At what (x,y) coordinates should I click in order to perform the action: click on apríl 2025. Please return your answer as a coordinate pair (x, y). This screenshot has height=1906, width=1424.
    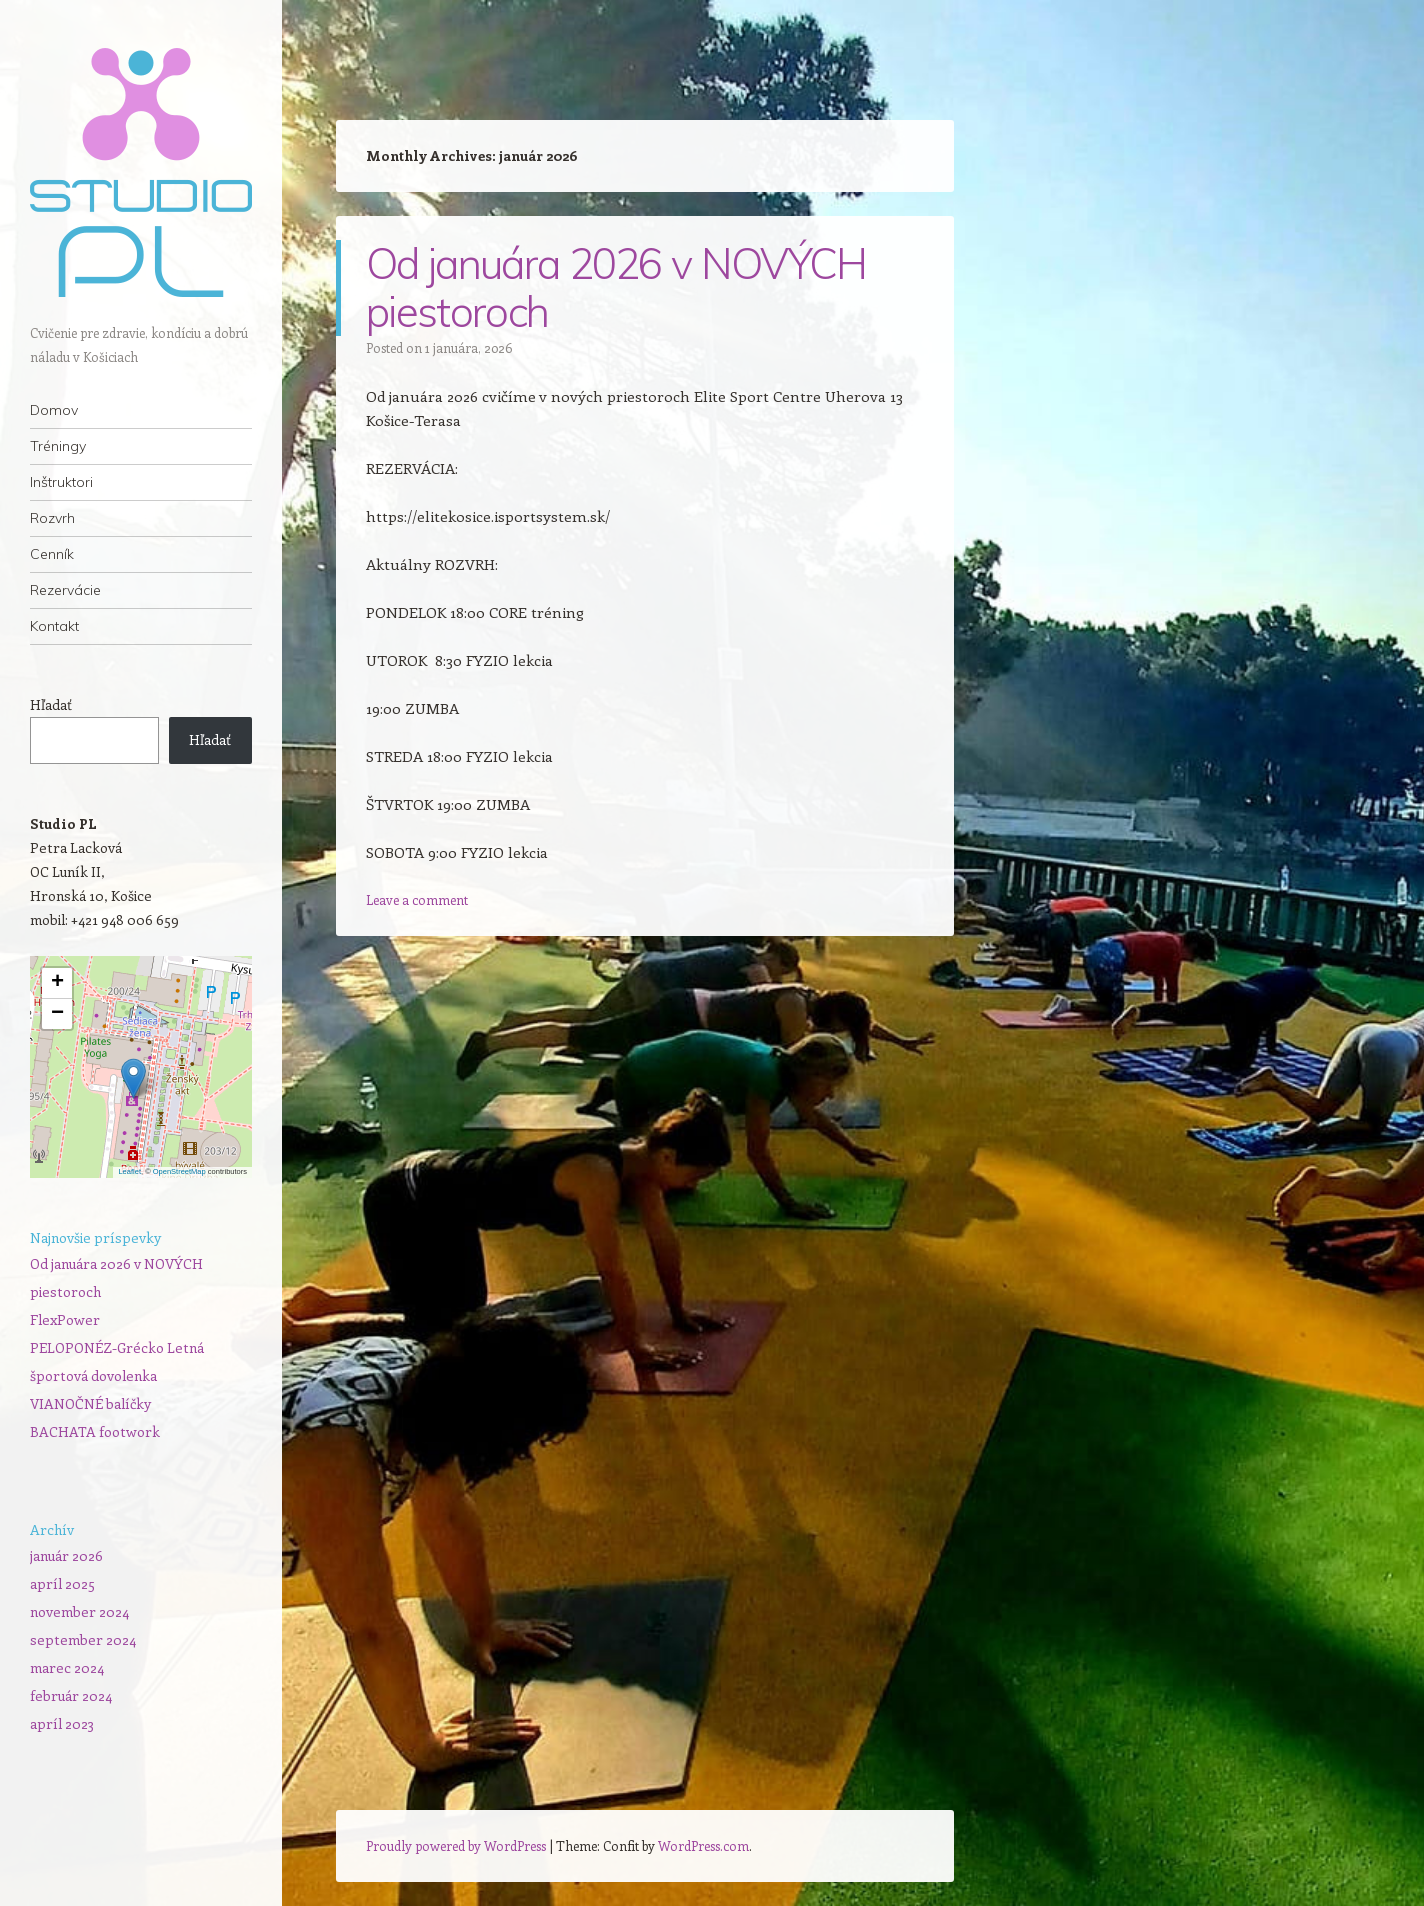
    Looking at the image, I should click on (62, 1583).